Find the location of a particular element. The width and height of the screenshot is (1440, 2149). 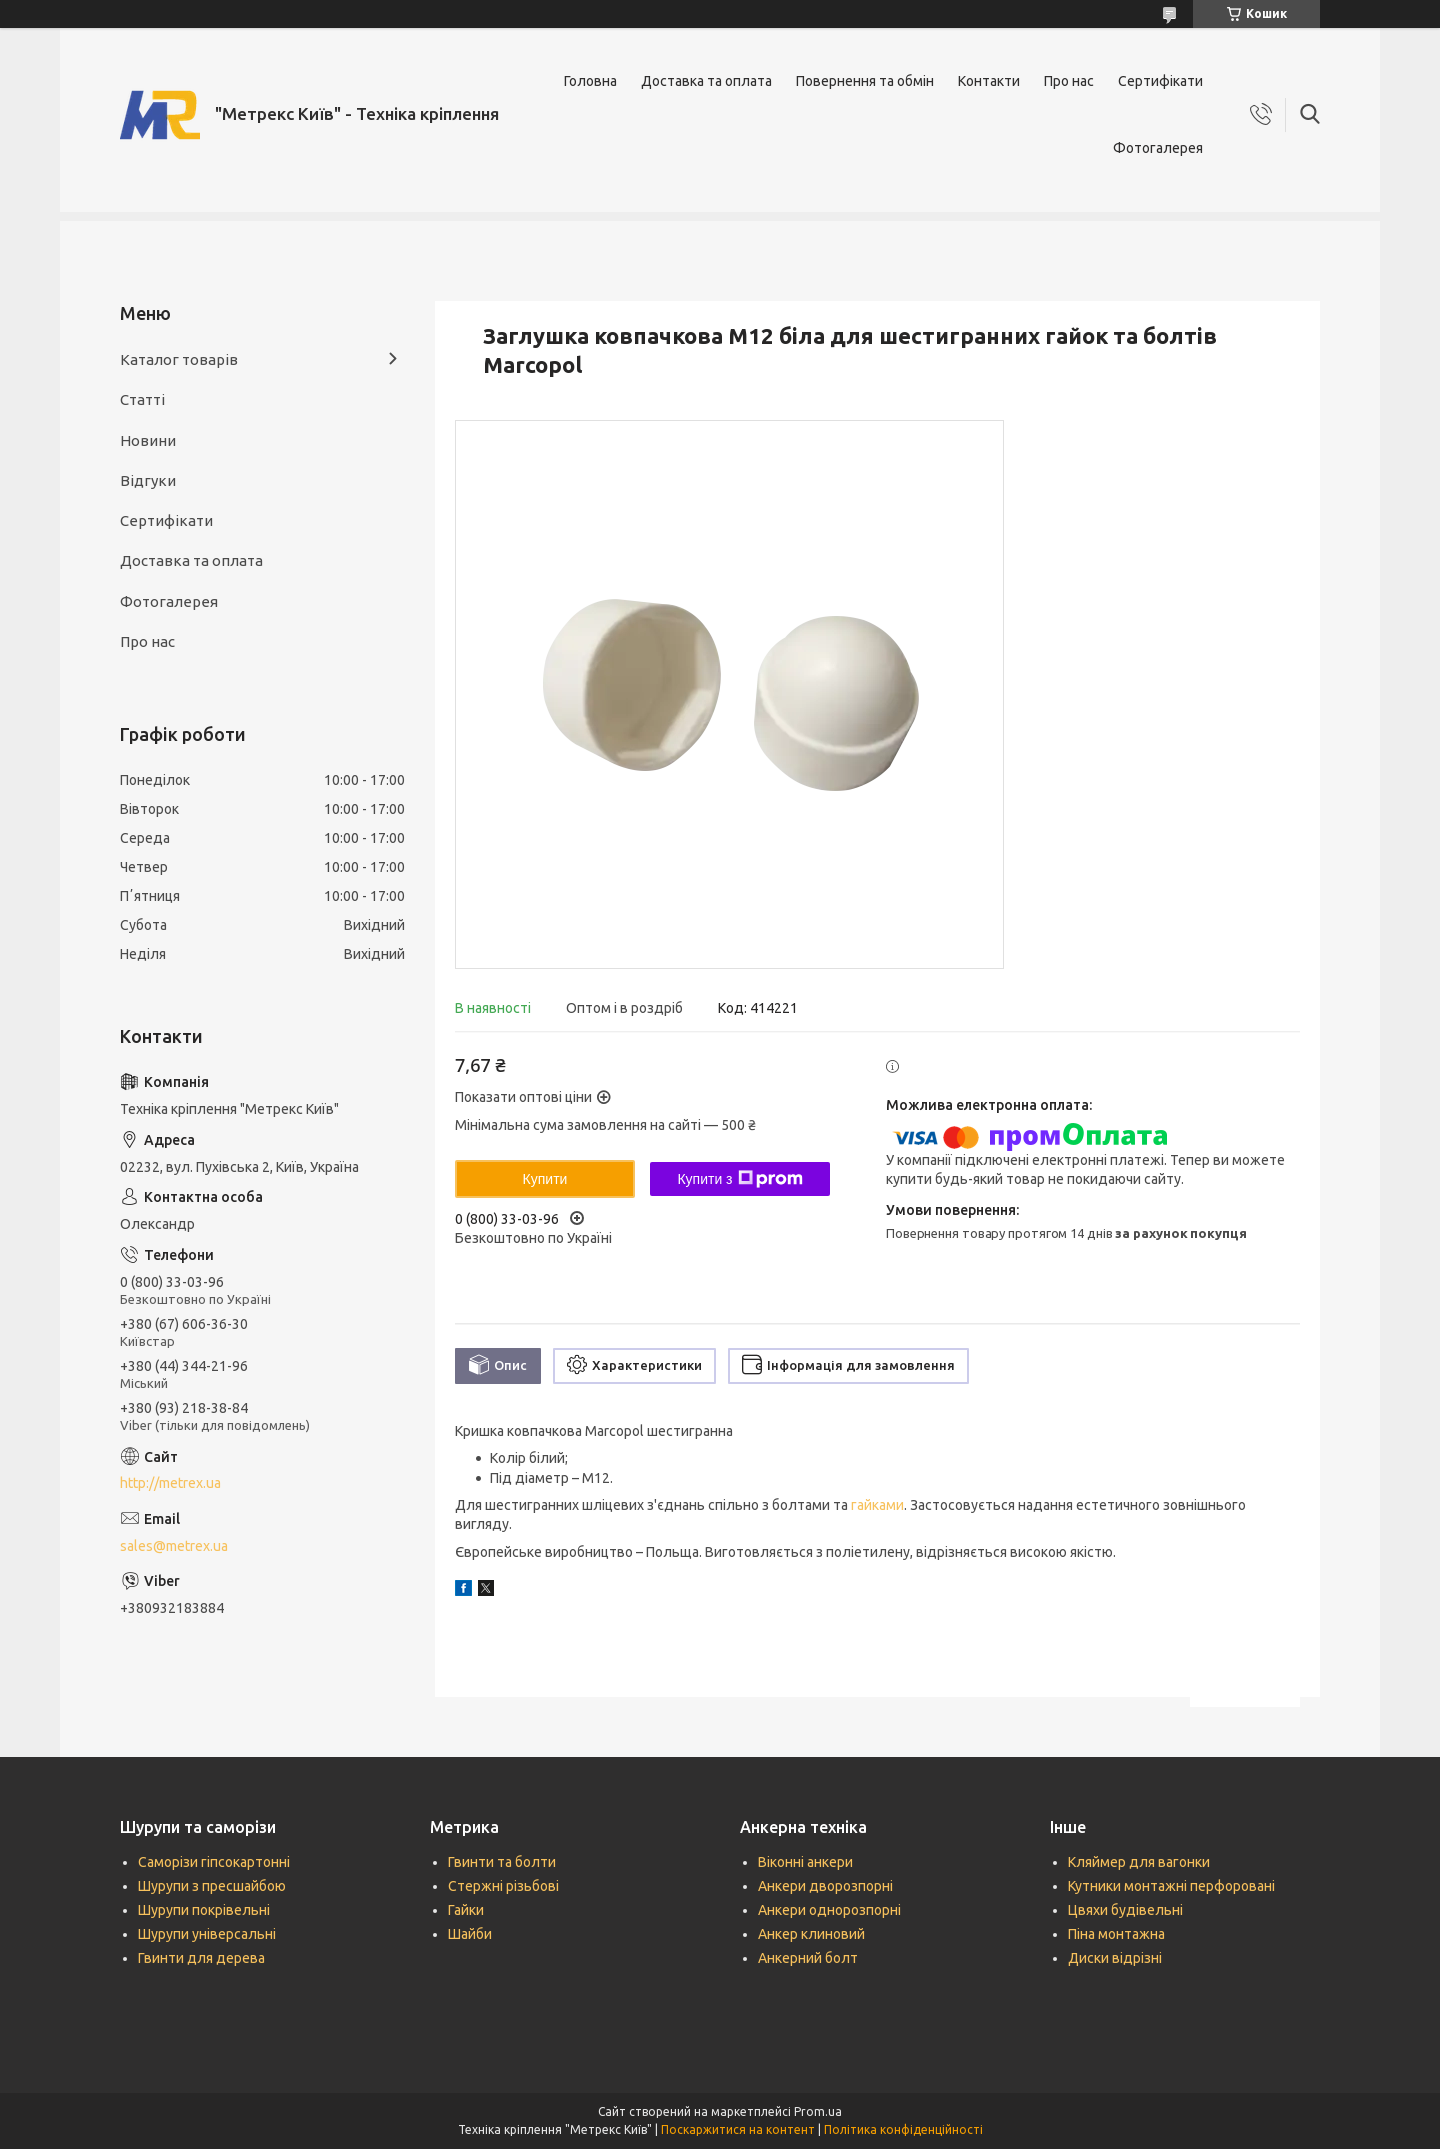

Кутники монтажні перфоровані is located at coordinates (1171, 1886).